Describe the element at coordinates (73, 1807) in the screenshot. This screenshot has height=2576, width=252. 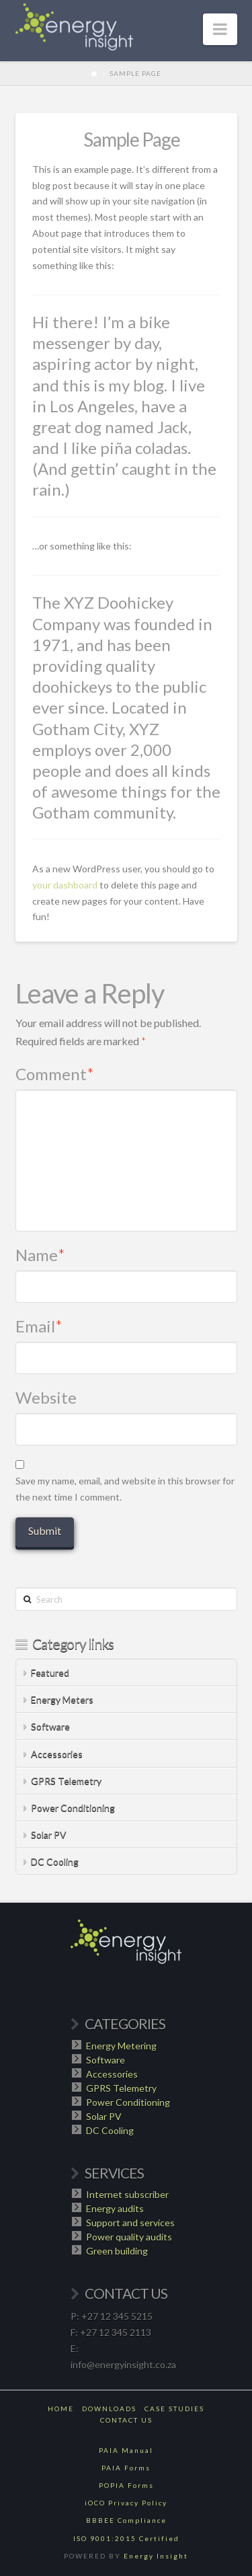
I see `Power Conditioning` at that location.